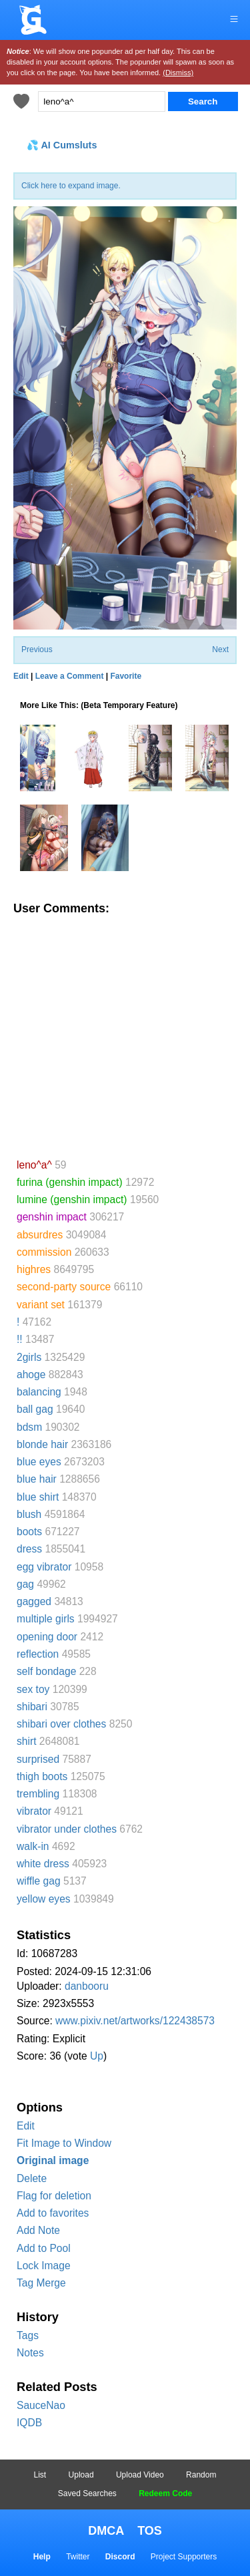 This screenshot has height=2576, width=250. I want to click on Next, so click(220, 649).